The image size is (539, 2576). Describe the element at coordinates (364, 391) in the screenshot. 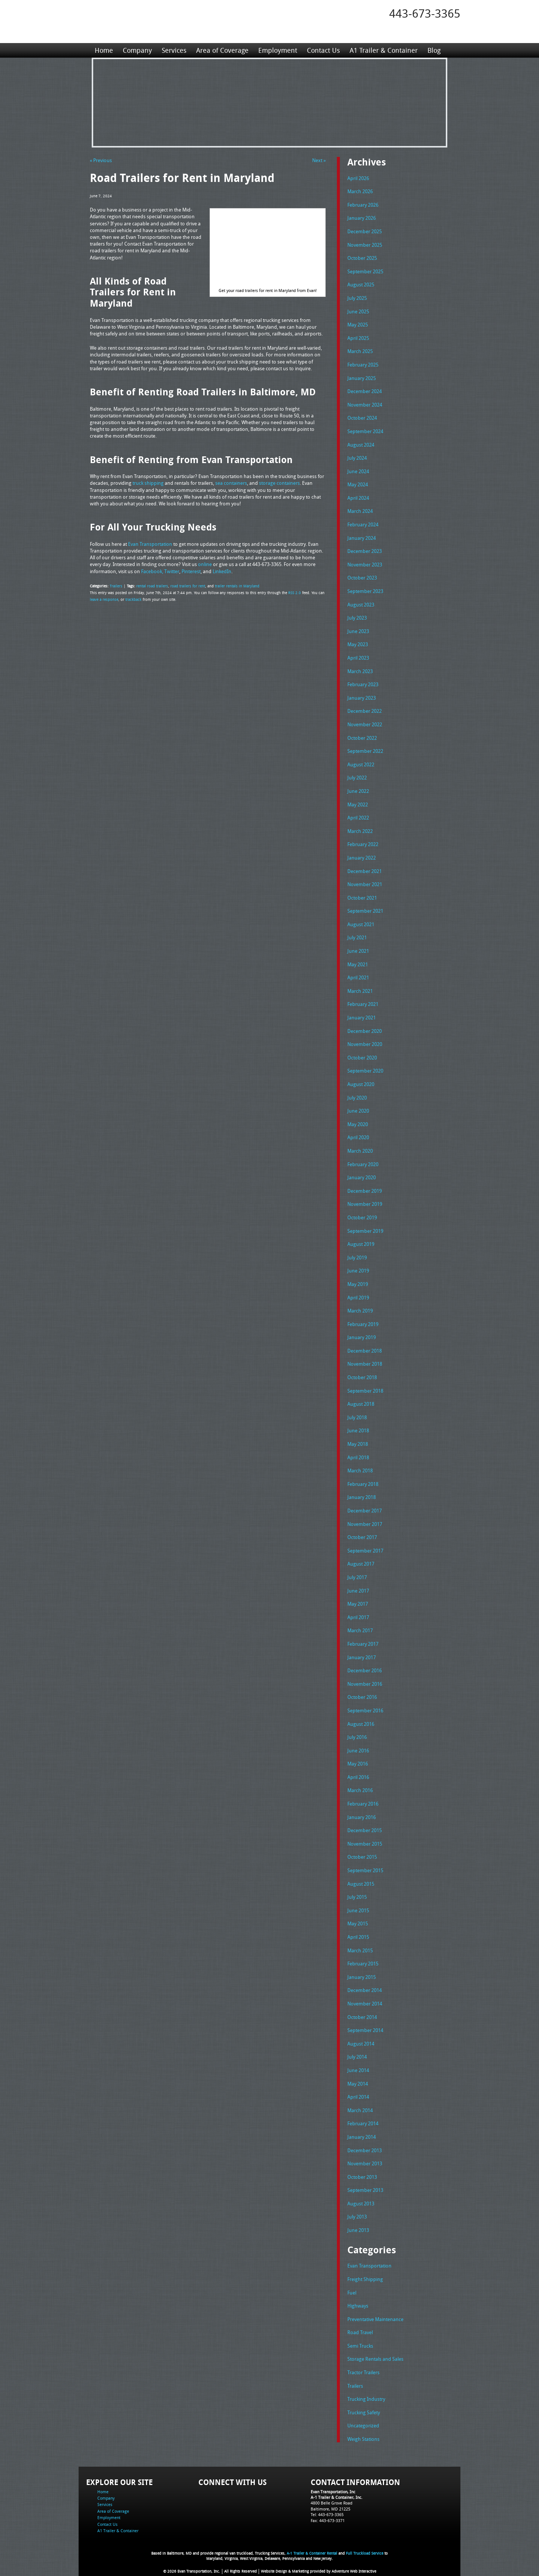

I see `December 2024` at that location.